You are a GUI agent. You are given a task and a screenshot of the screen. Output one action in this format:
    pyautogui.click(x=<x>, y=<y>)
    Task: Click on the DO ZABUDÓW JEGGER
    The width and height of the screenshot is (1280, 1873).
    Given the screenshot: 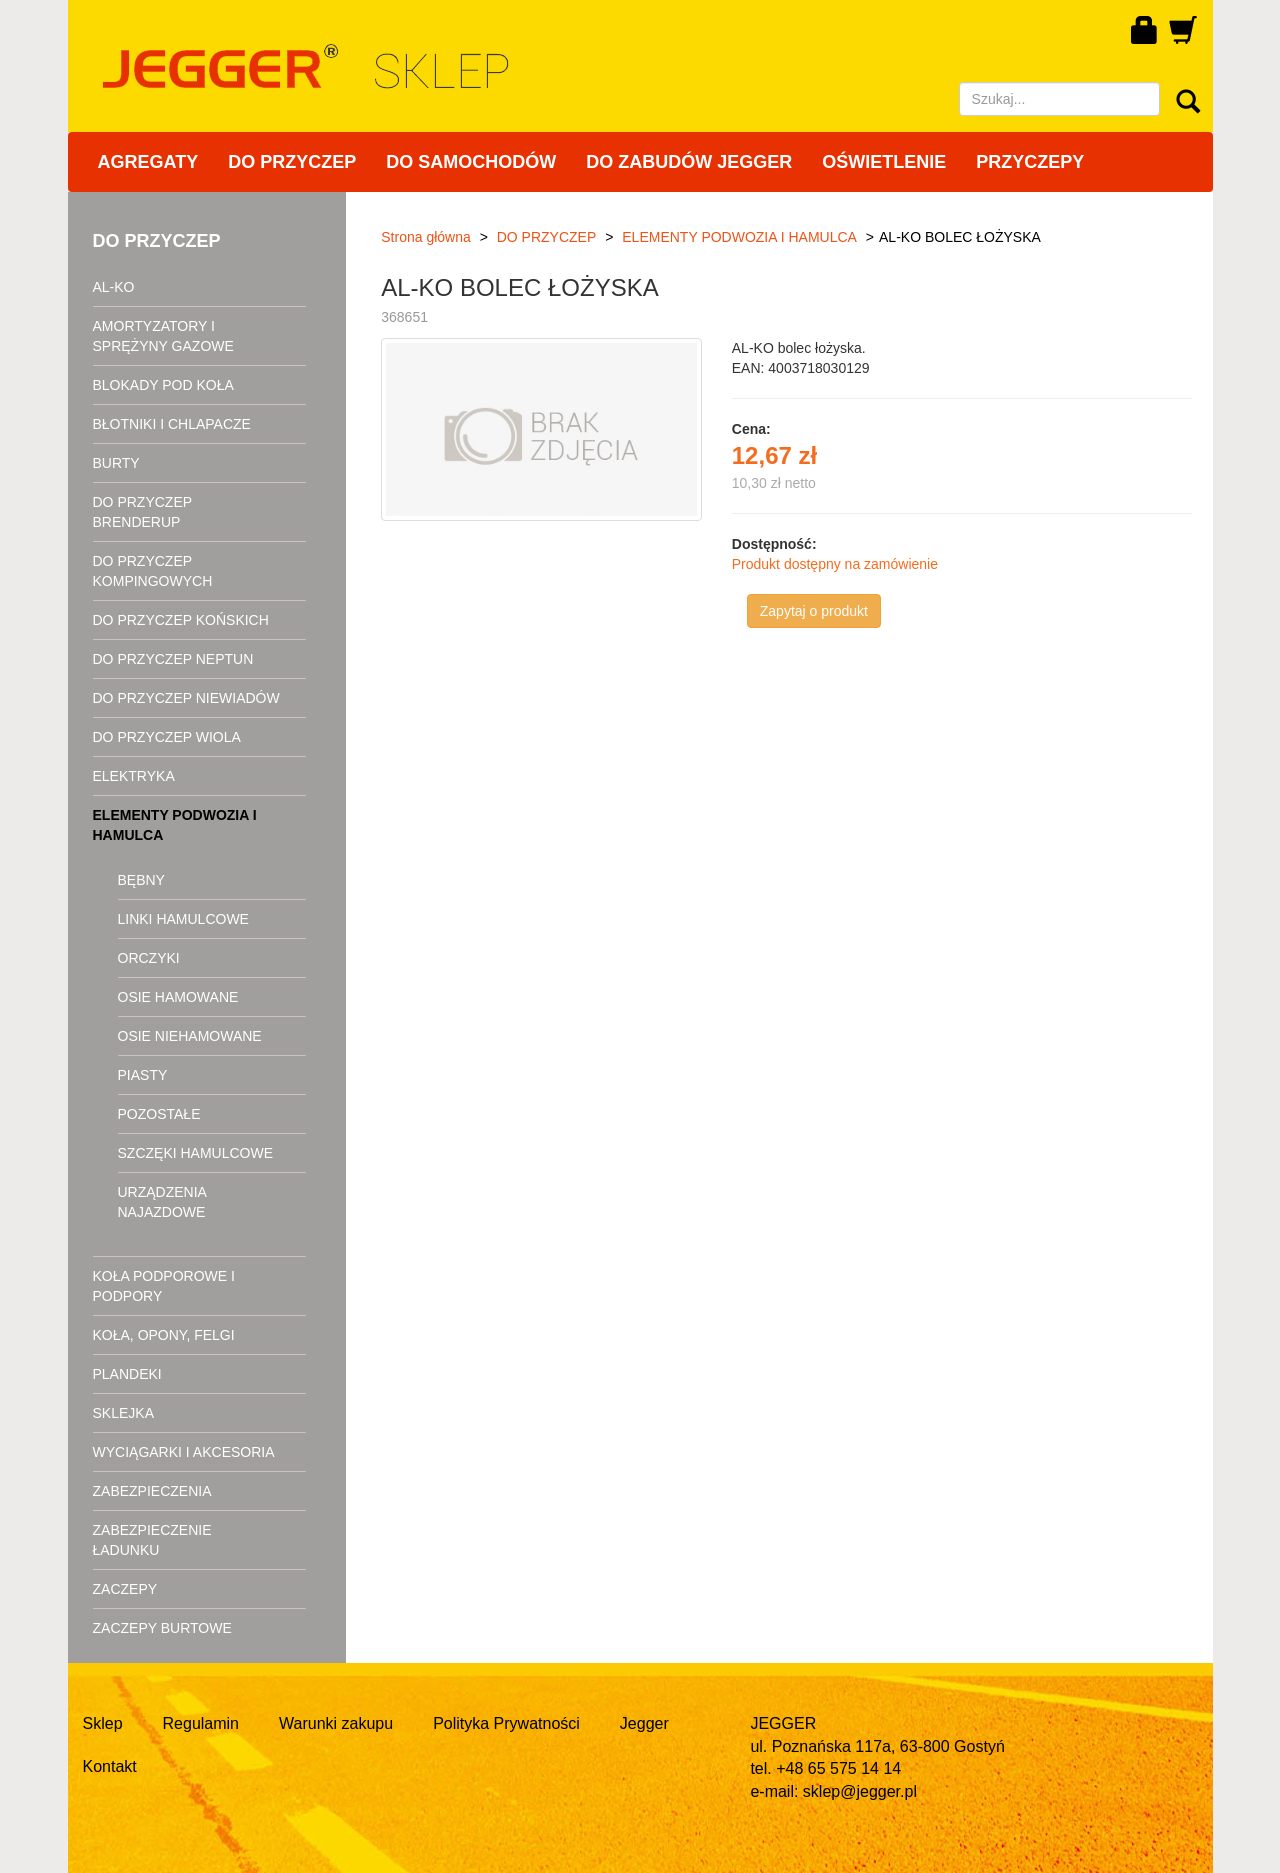 What is the action you would take?
    pyautogui.click(x=689, y=162)
    